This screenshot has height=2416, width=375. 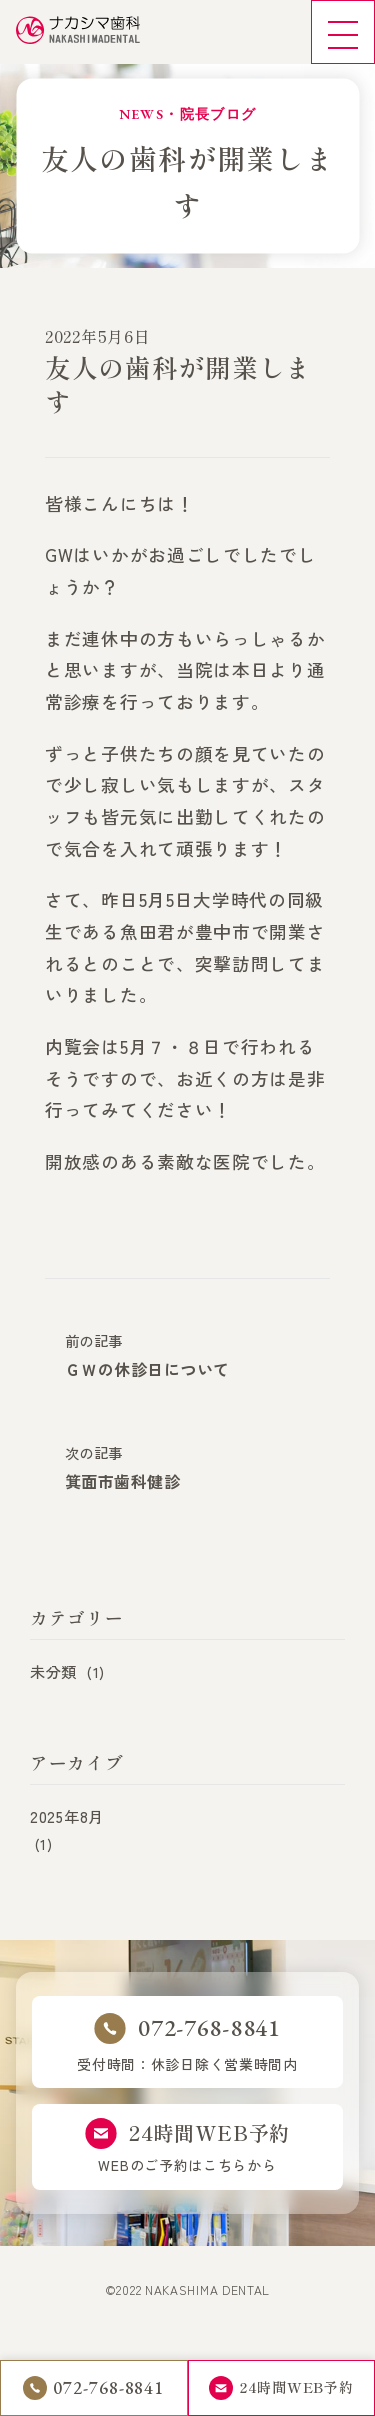 What do you see at coordinates (67, 1820) in the screenshot?
I see `2025年8月` at bounding box center [67, 1820].